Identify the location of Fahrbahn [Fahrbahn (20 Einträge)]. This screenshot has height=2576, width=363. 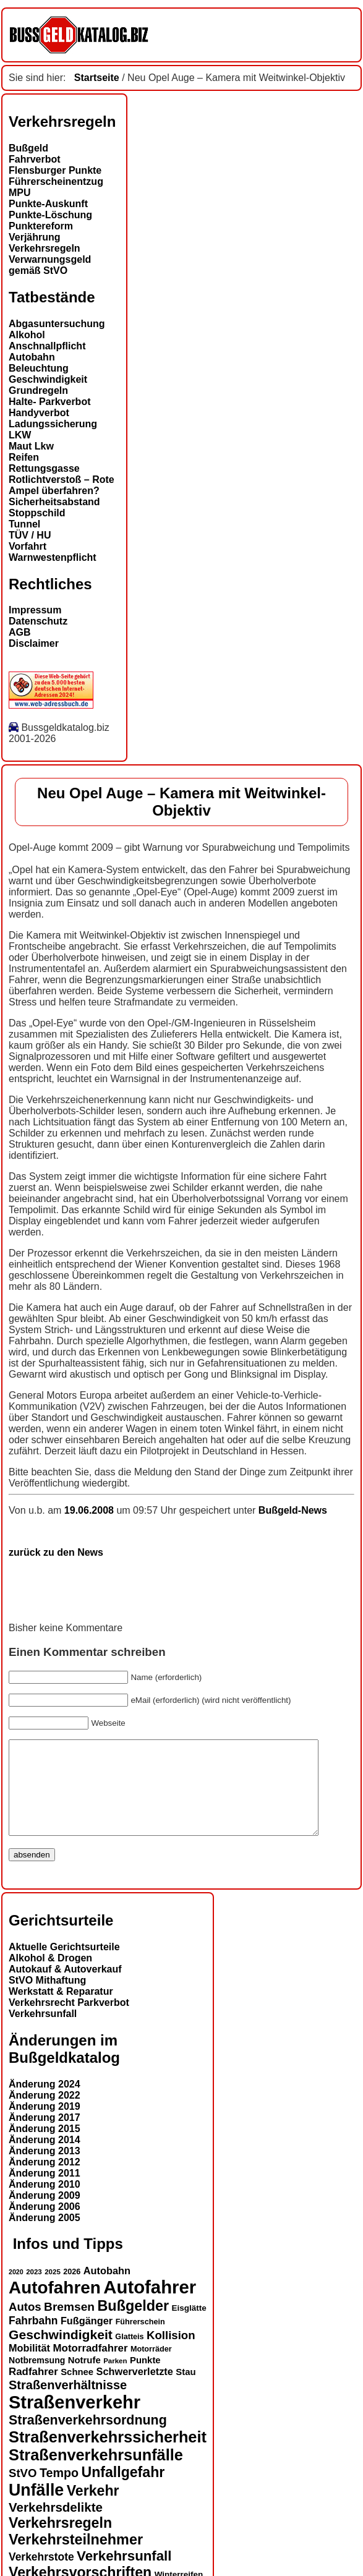
(33, 2339).